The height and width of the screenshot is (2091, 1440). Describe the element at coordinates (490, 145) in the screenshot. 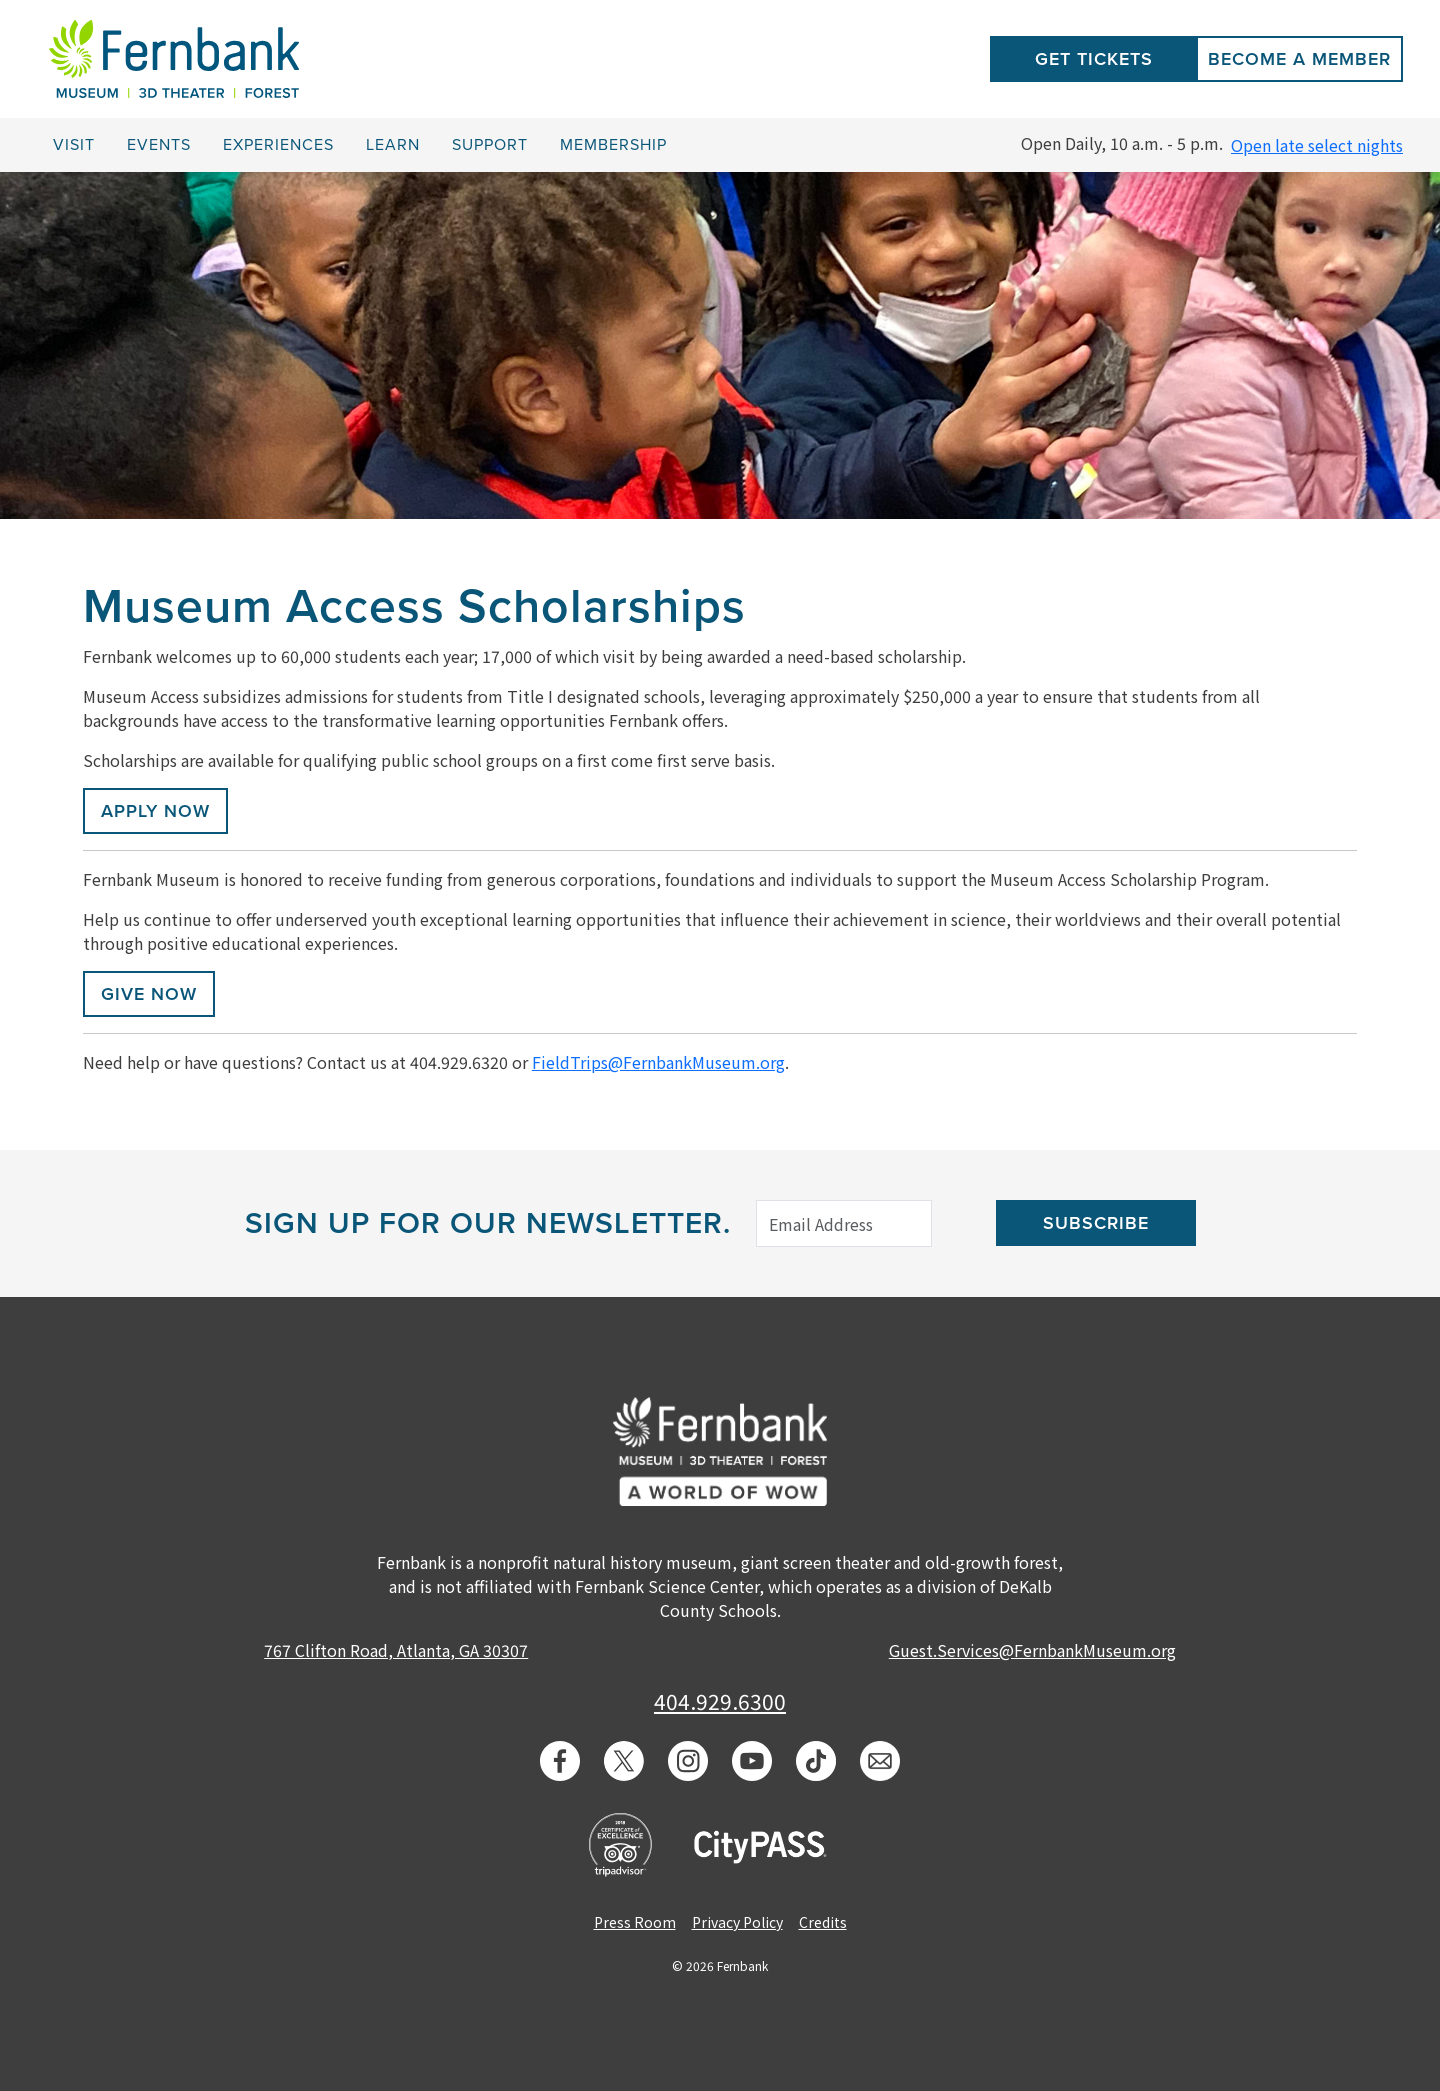

I see `Support [button]` at that location.